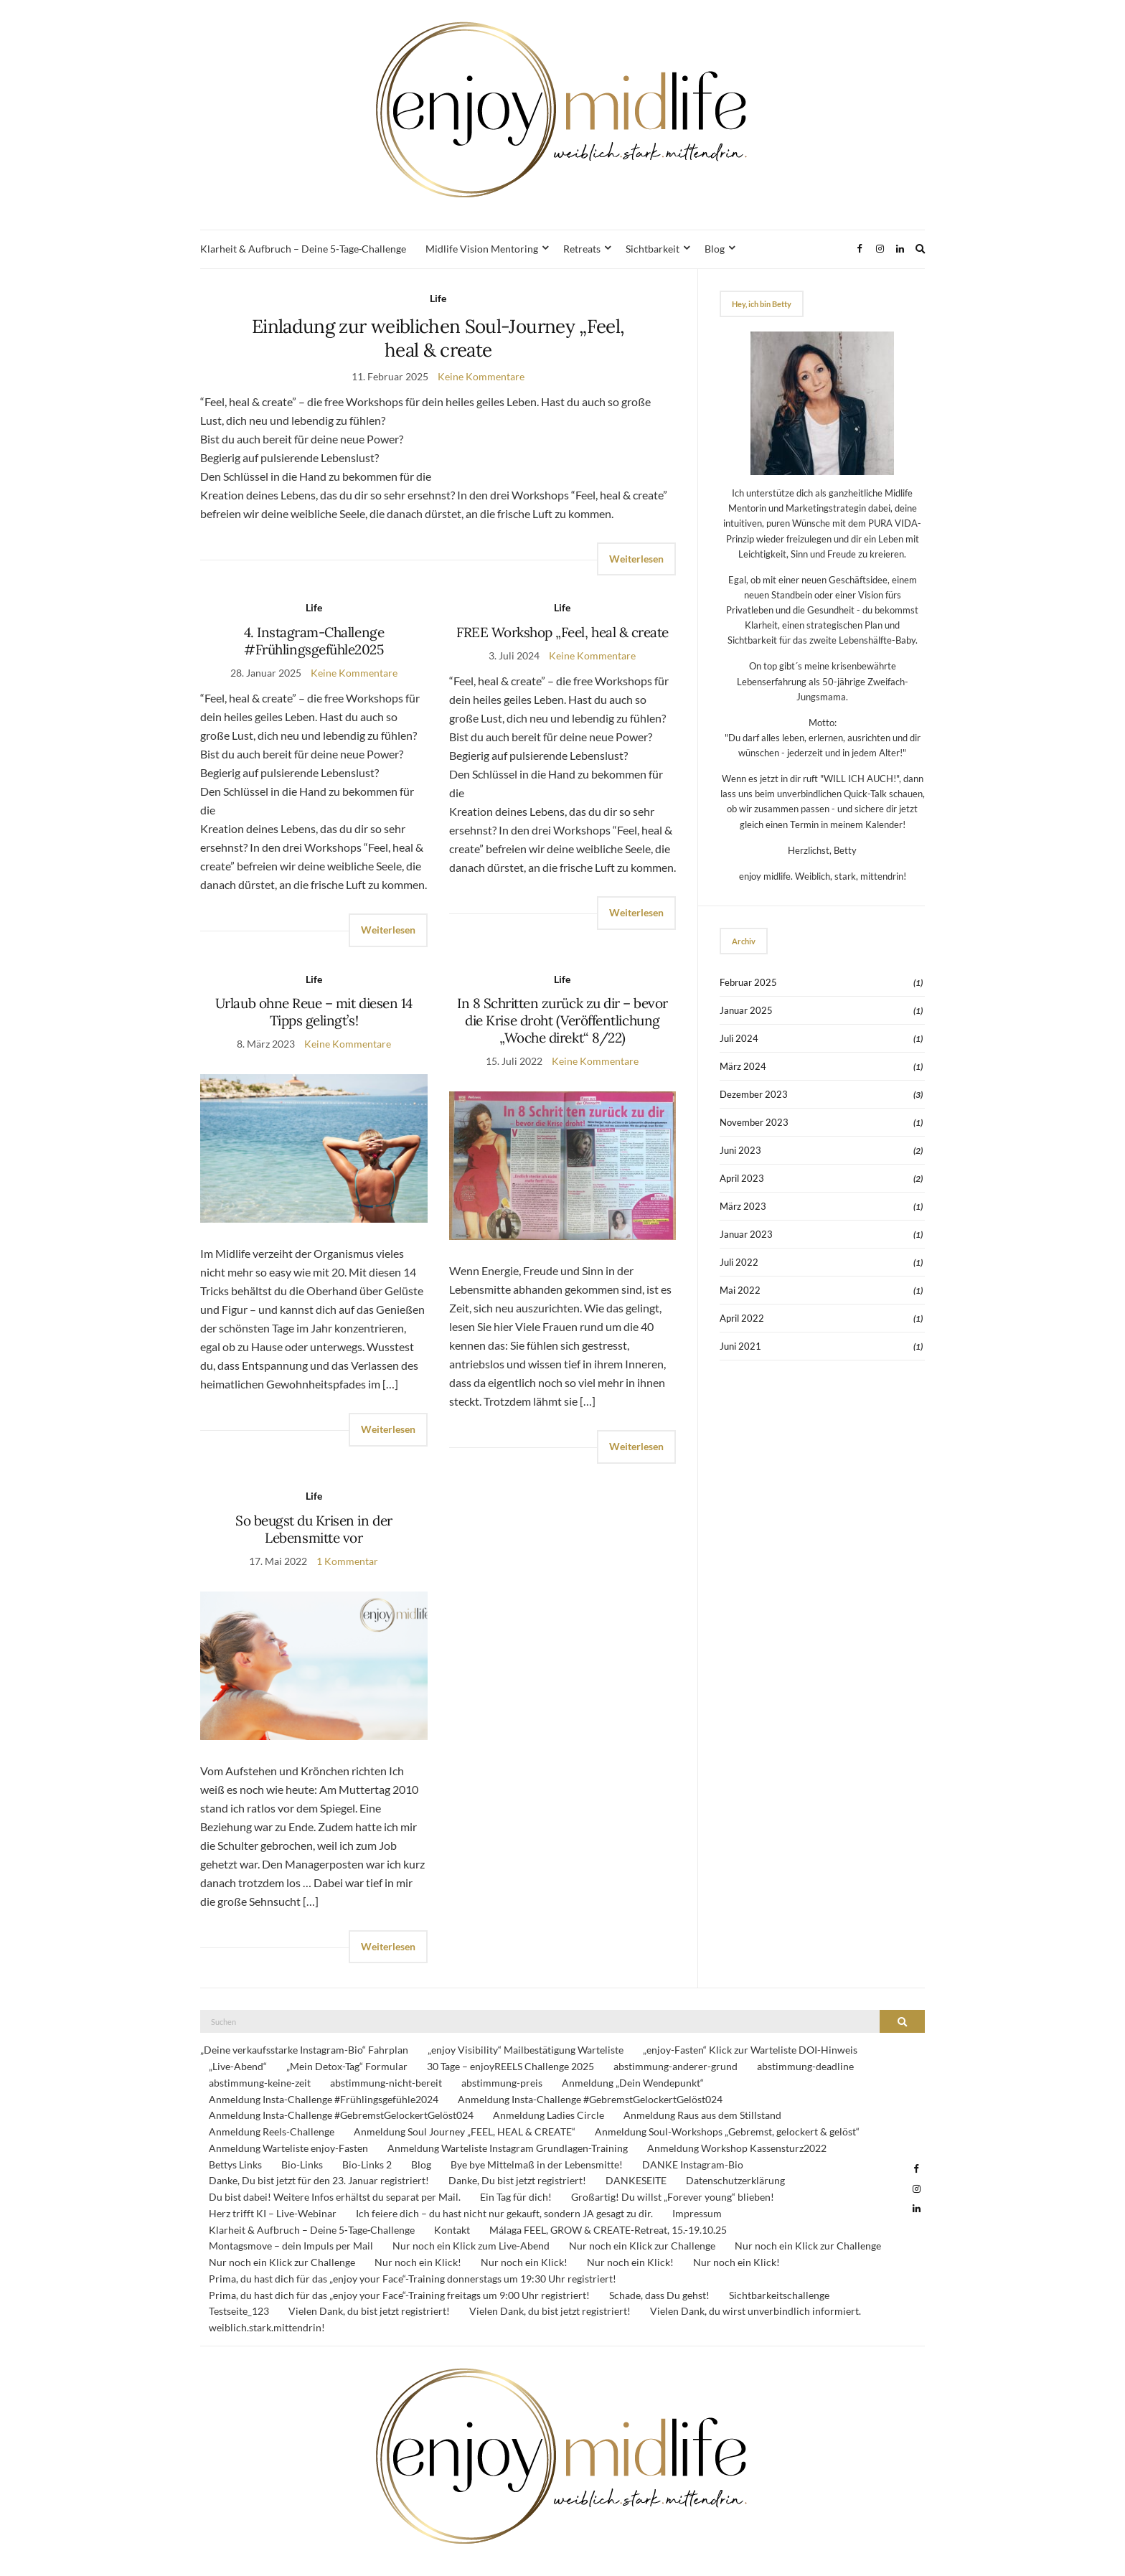 This screenshot has width=1125, height=2576. I want to click on abstimmung-preis, so click(501, 2083).